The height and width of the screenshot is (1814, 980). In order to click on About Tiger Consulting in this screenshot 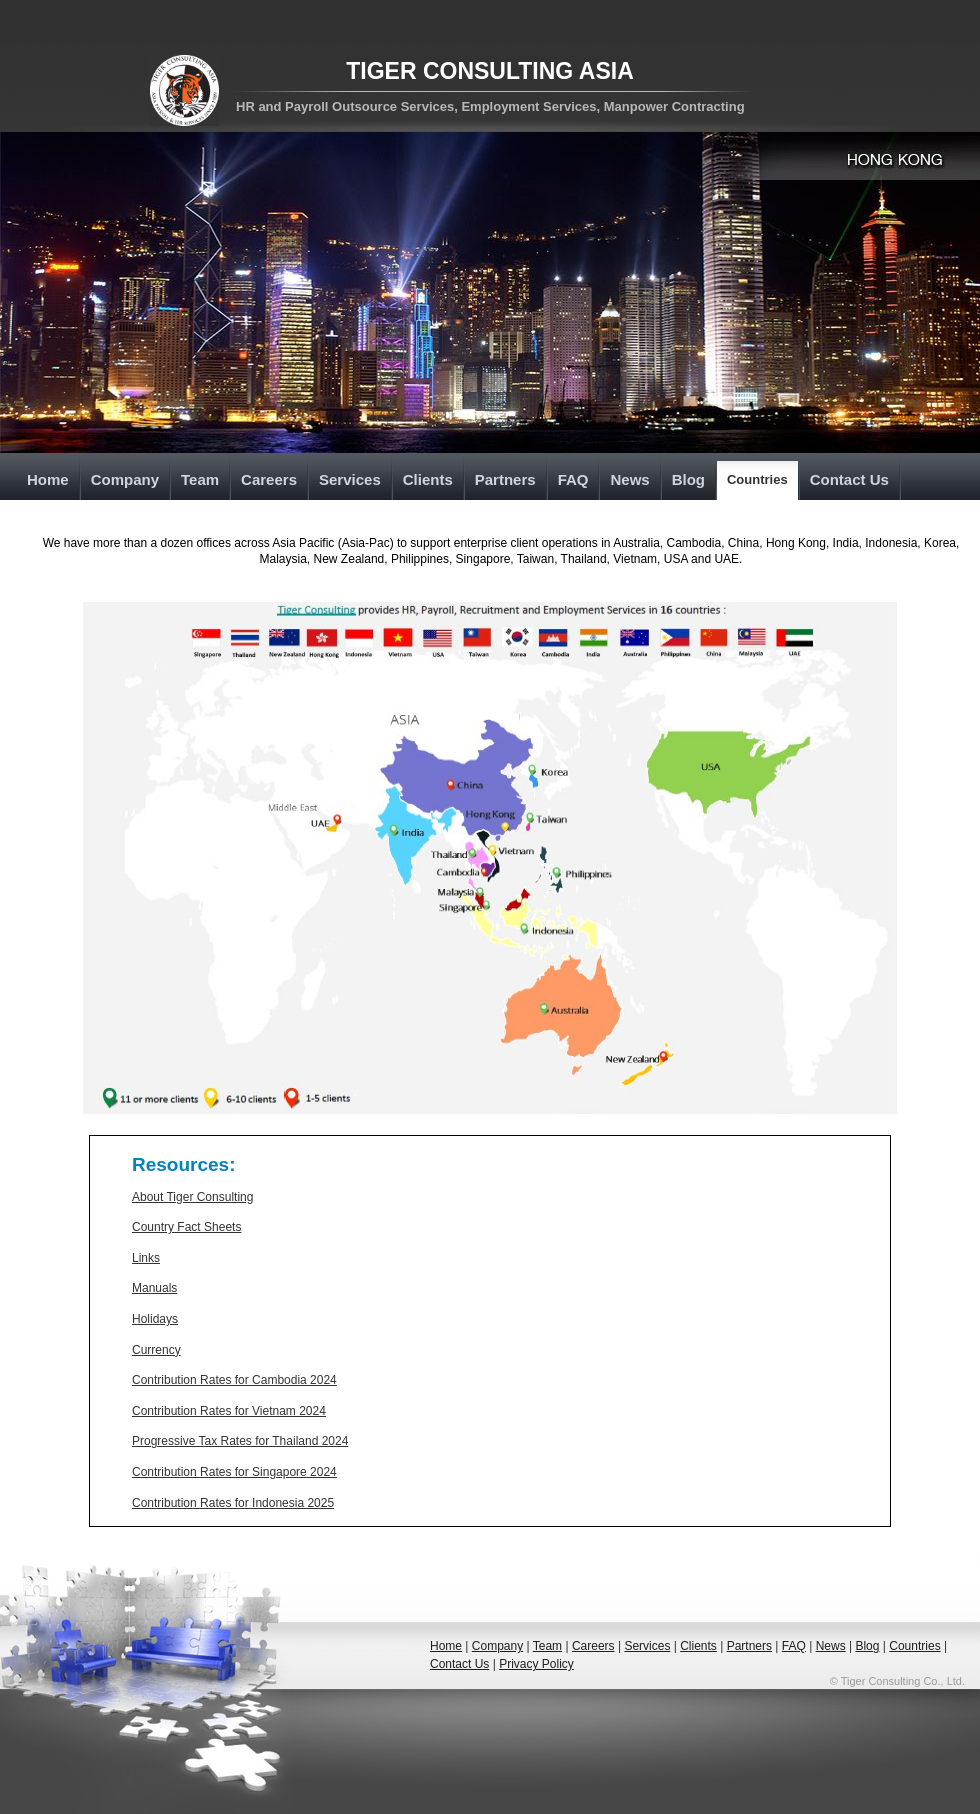, I will do `click(192, 1197)`.